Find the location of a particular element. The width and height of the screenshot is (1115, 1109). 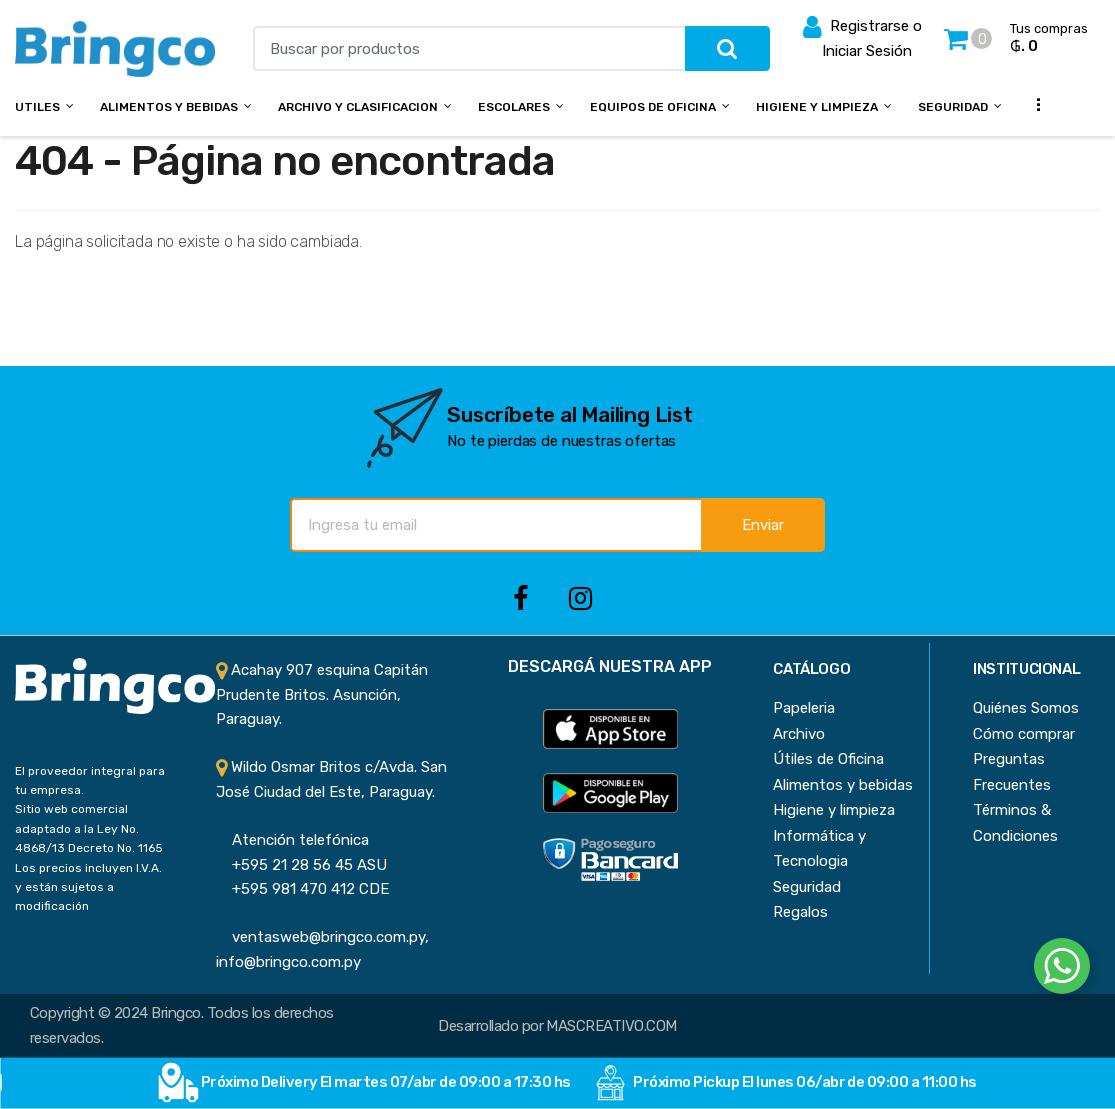

Papeleria is located at coordinates (804, 708).